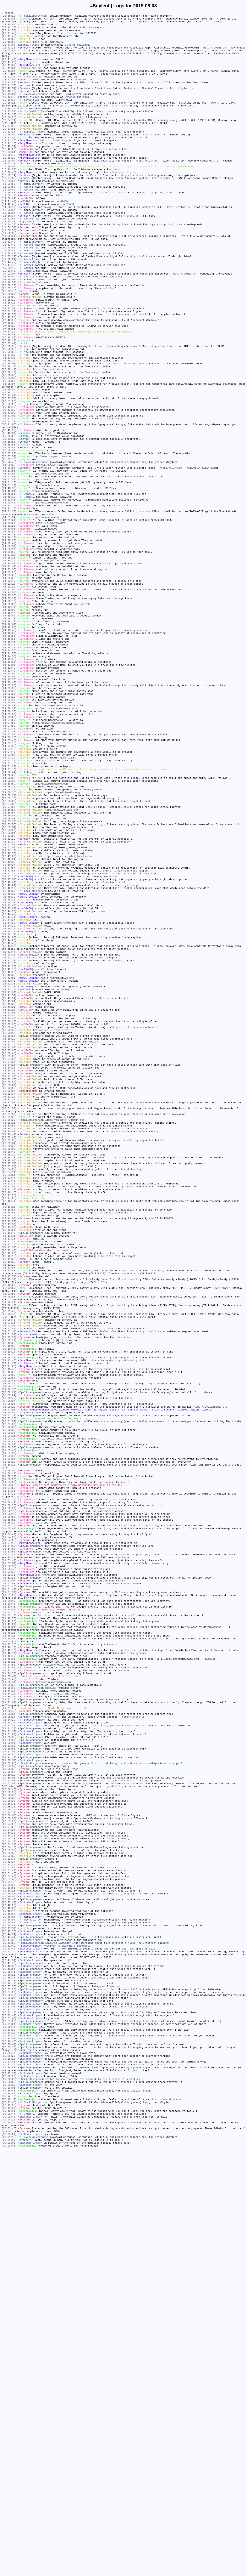 Image resolution: width=247 pixels, height=2576 pixels. I want to click on [03:32:07], so click(9, 1321).